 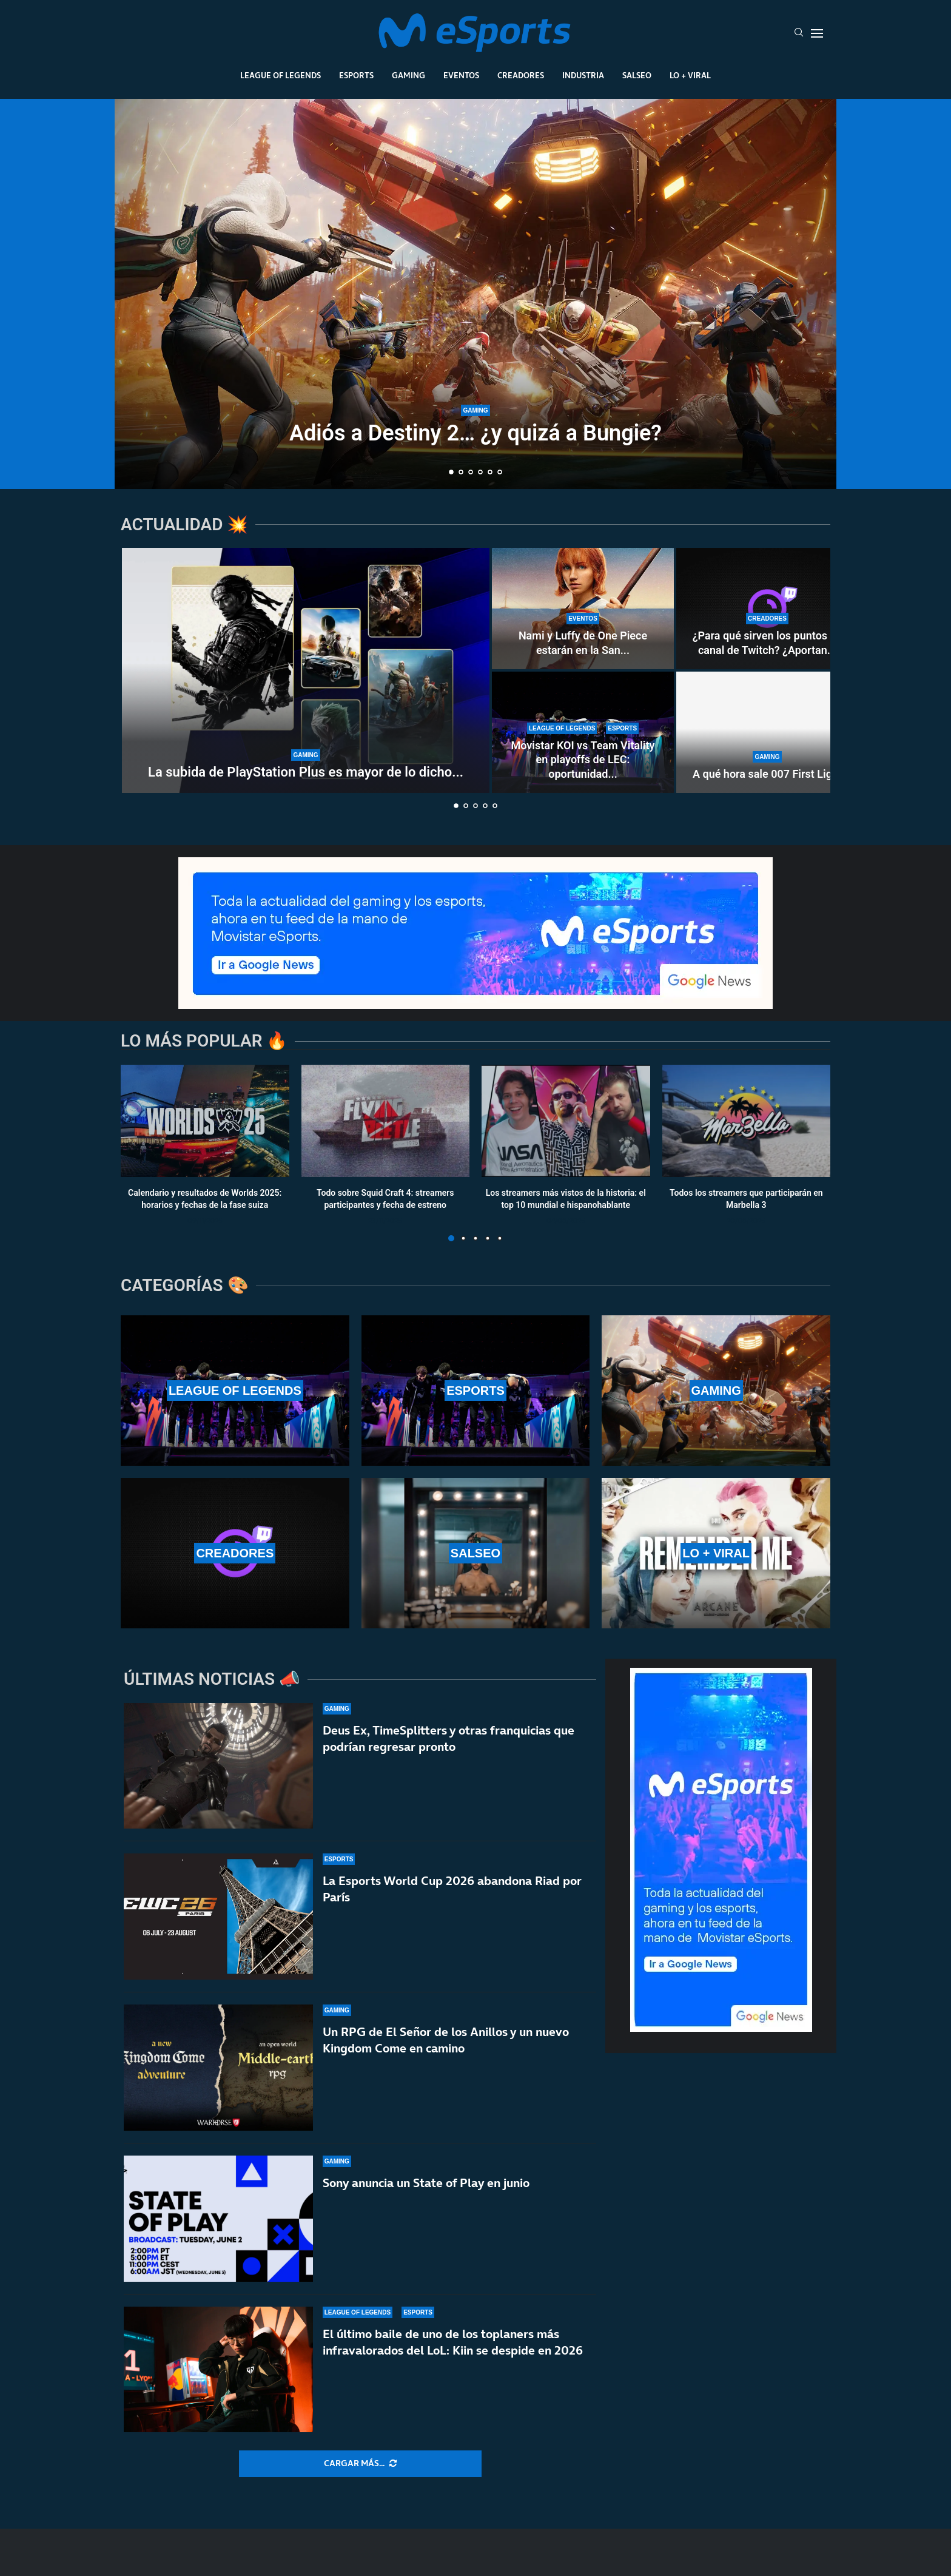 What do you see at coordinates (475, 433) in the screenshot?
I see `Adiós a Destiny 2… ¿y quizá a Bungie?` at bounding box center [475, 433].